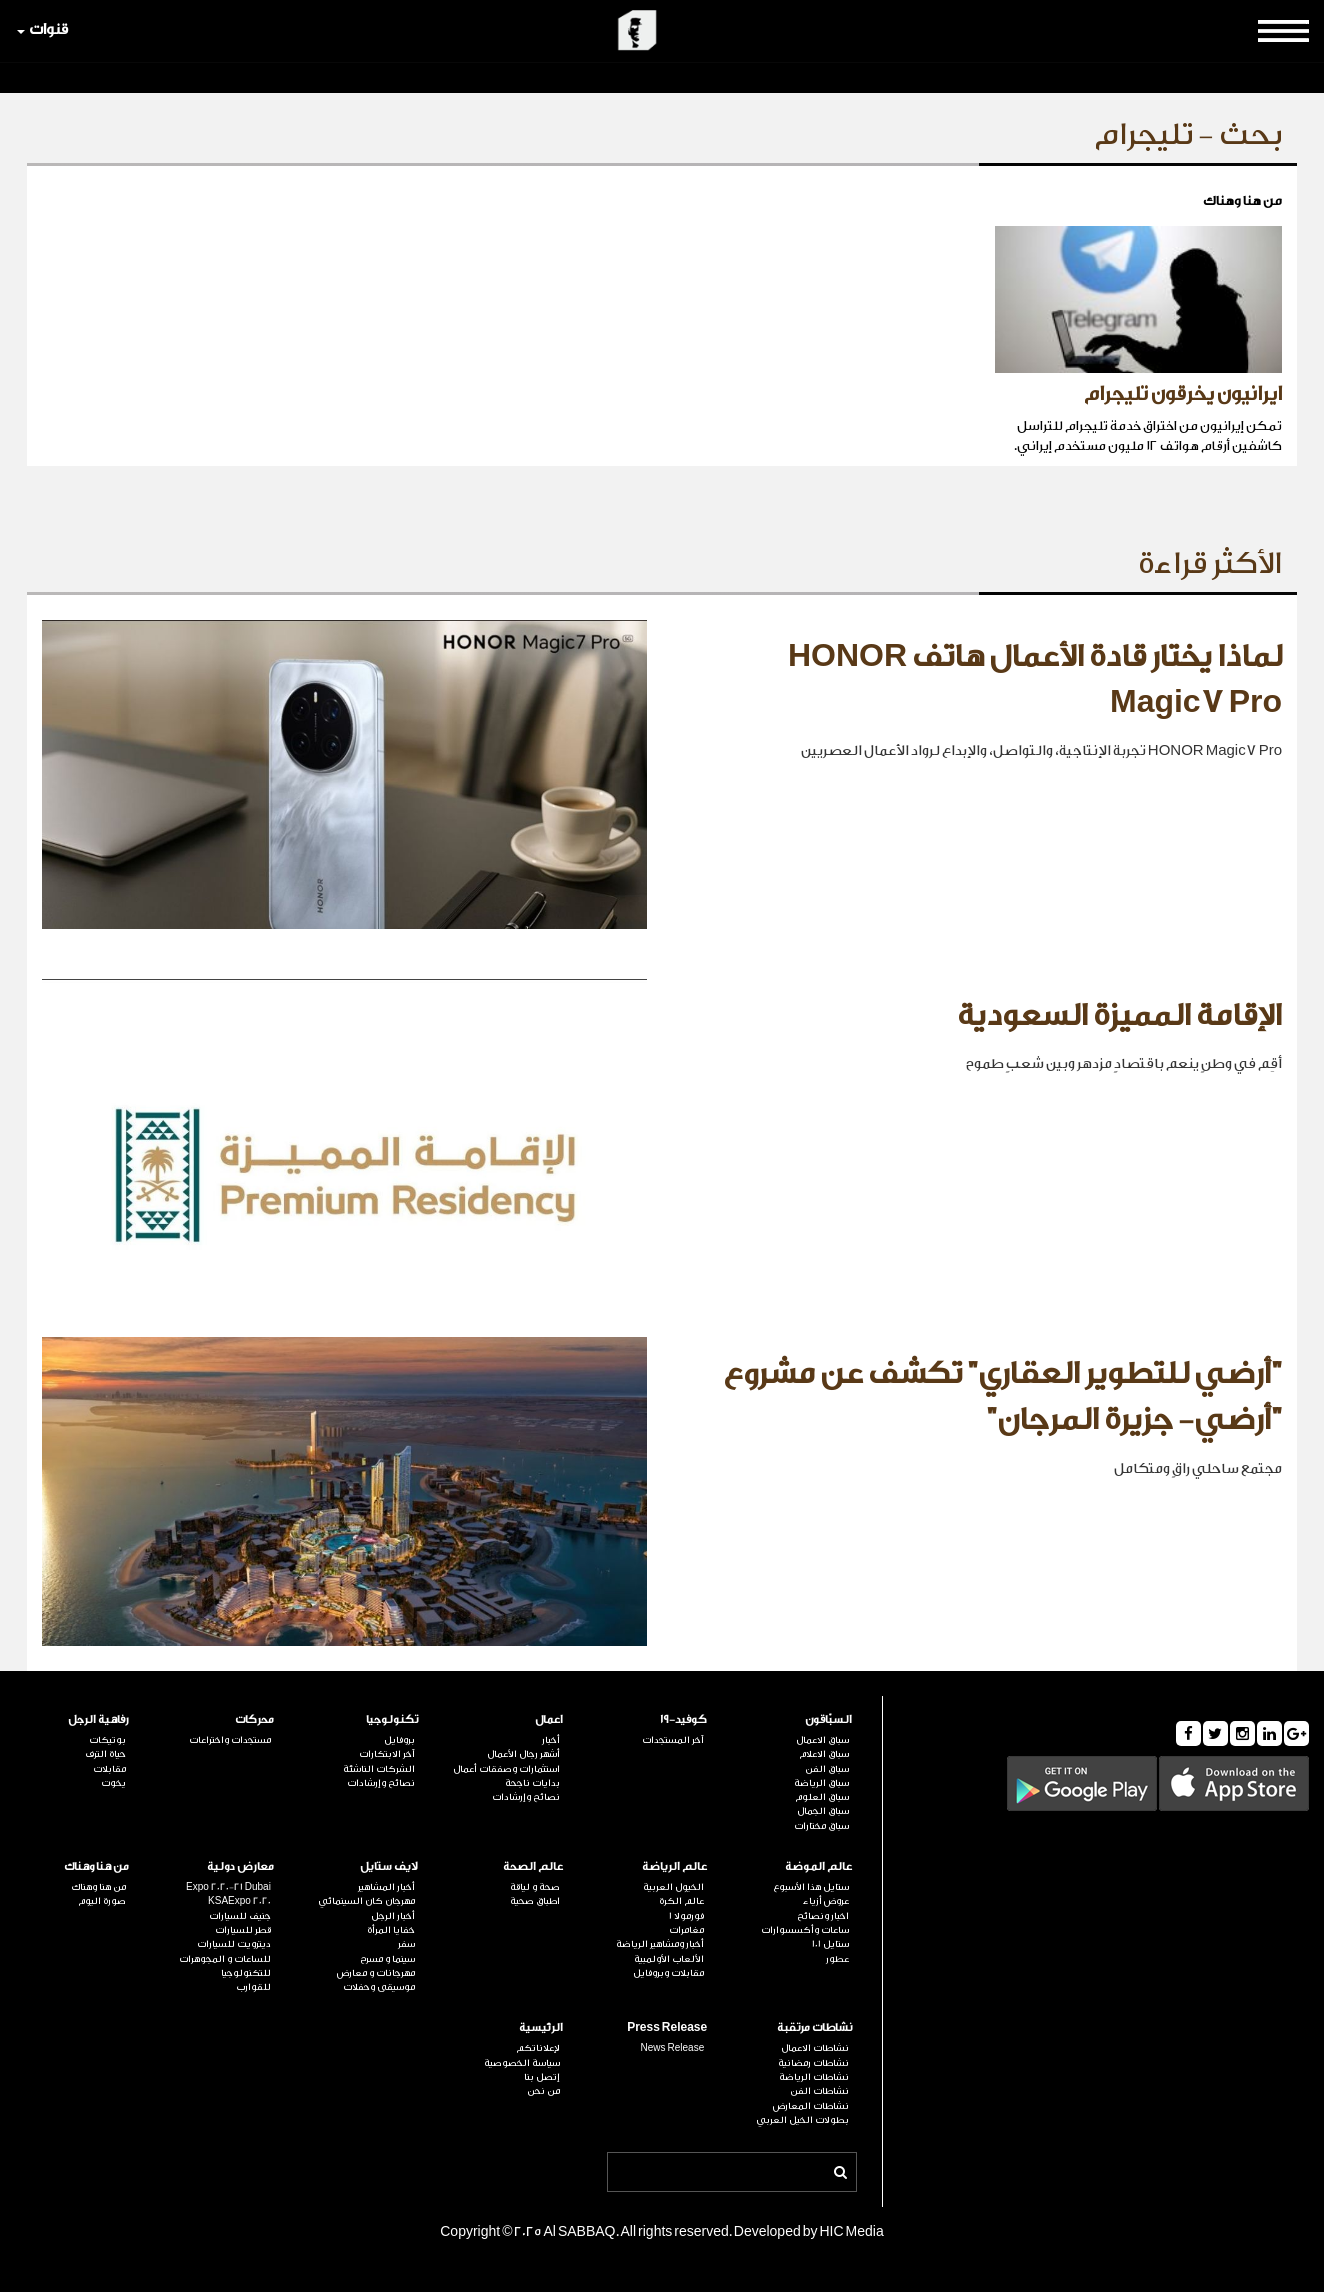 The image size is (1324, 2292). What do you see at coordinates (824, 1754) in the screenshot?
I see `سباق الاعلام` at bounding box center [824, 1754].